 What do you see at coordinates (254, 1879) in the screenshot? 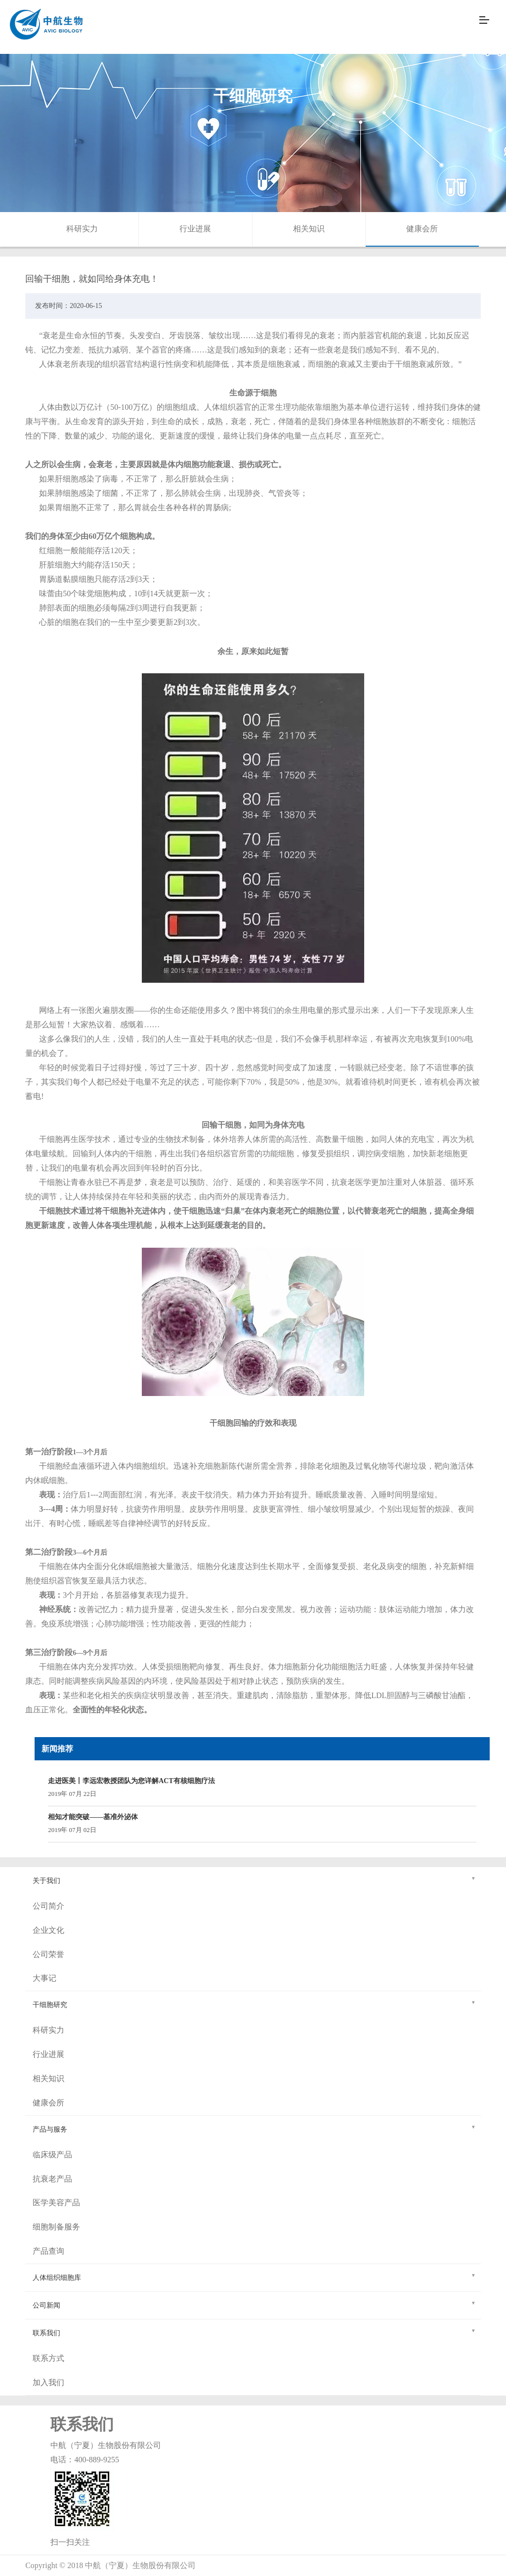
I see `关于我们` at bounding box center [254, 1879].